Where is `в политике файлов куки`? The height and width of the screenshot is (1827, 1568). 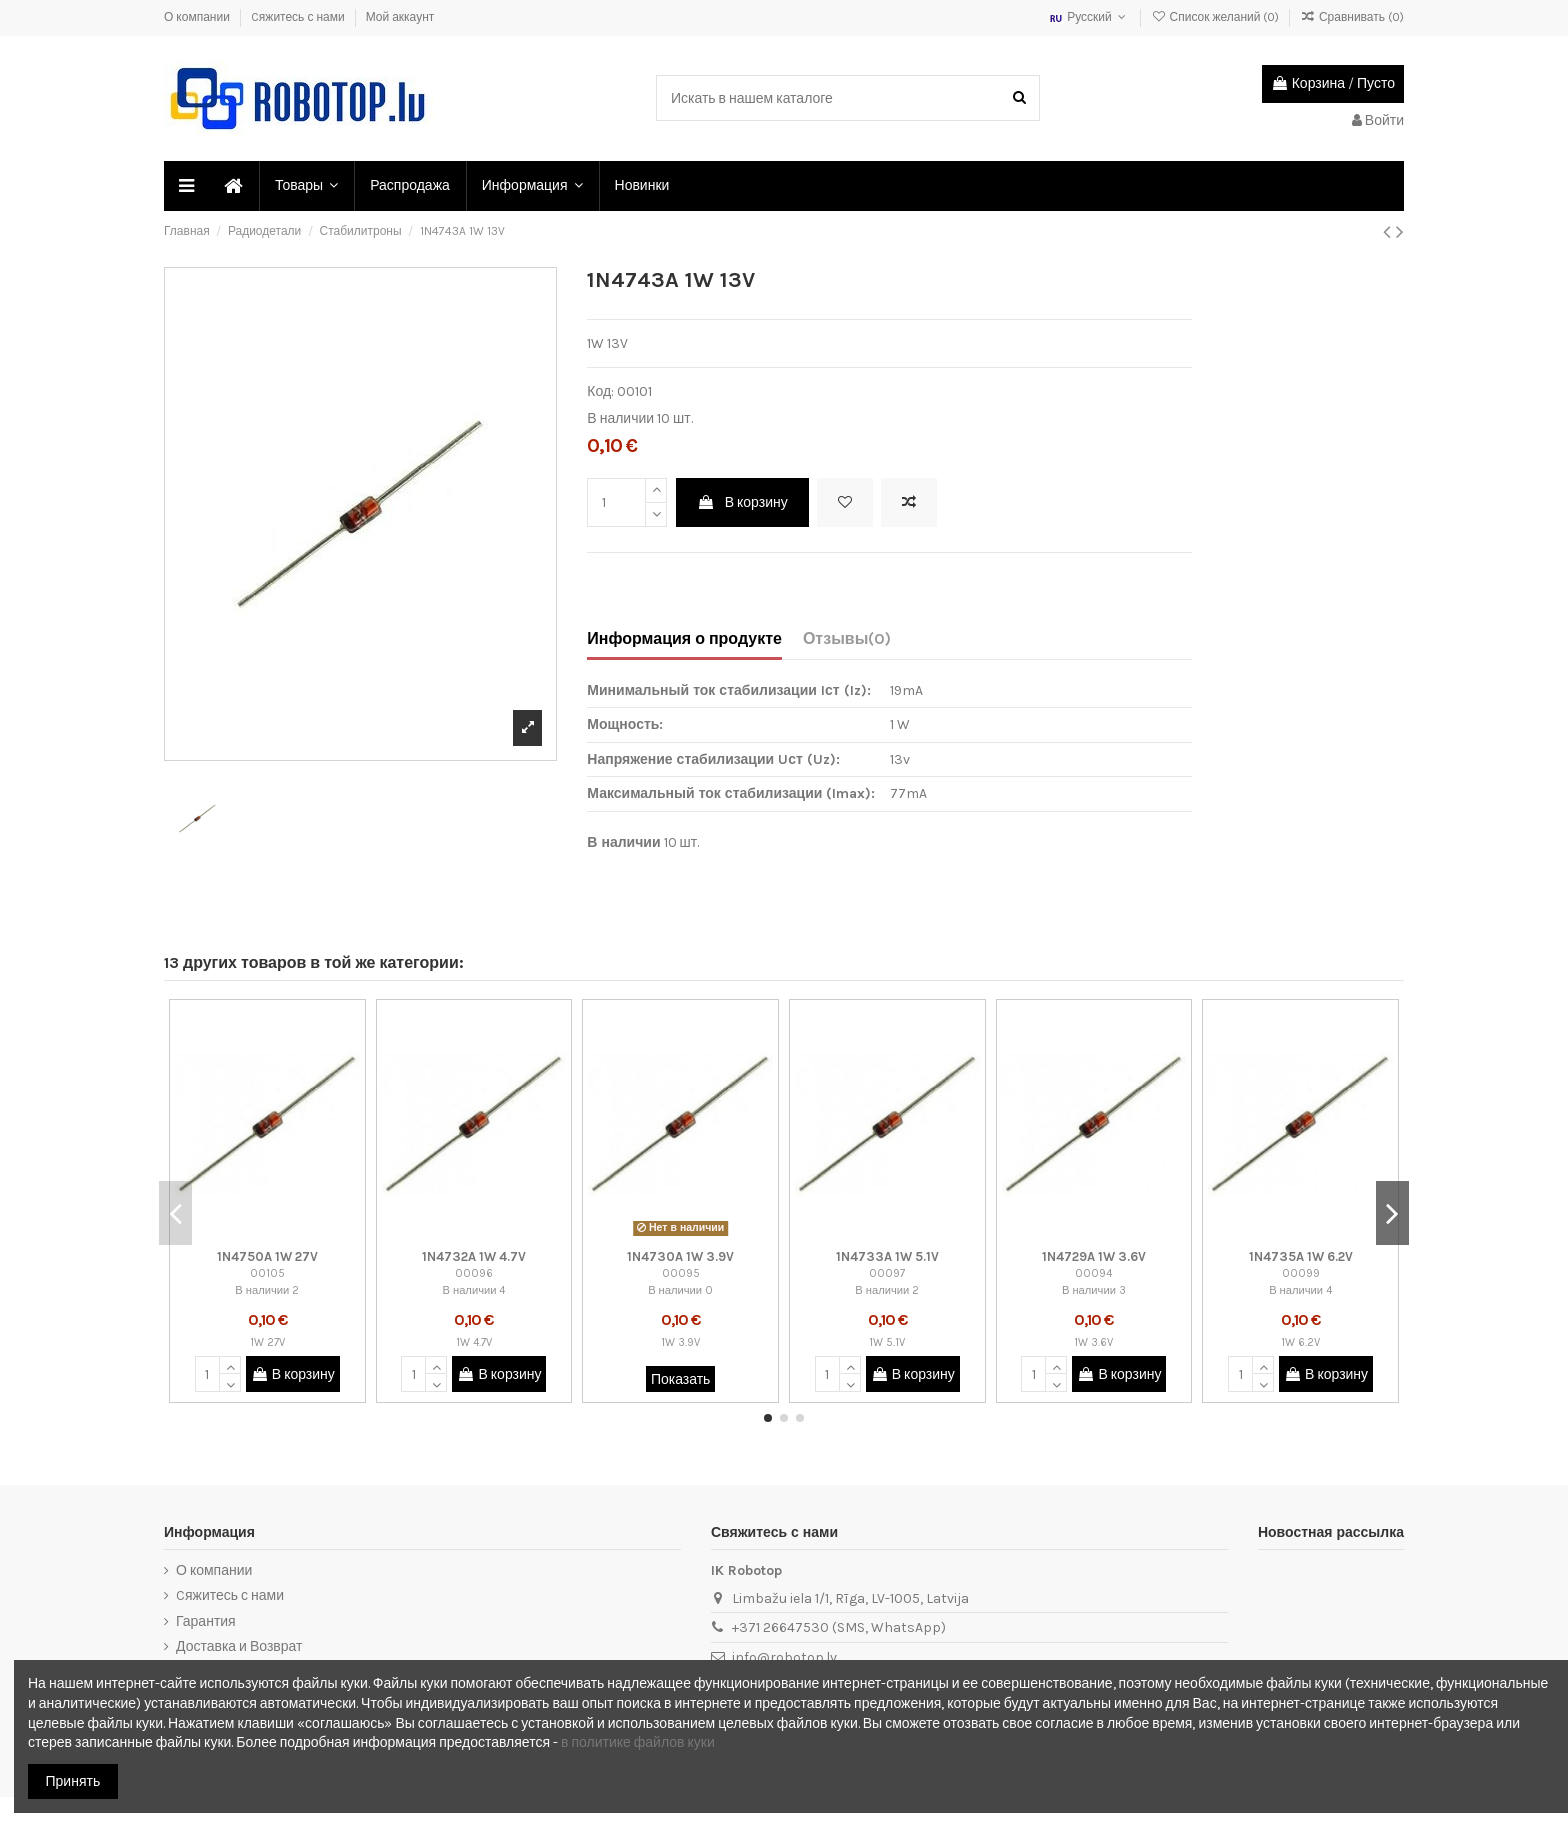 в политике файлов куки is located at coordinates (638, 1742).